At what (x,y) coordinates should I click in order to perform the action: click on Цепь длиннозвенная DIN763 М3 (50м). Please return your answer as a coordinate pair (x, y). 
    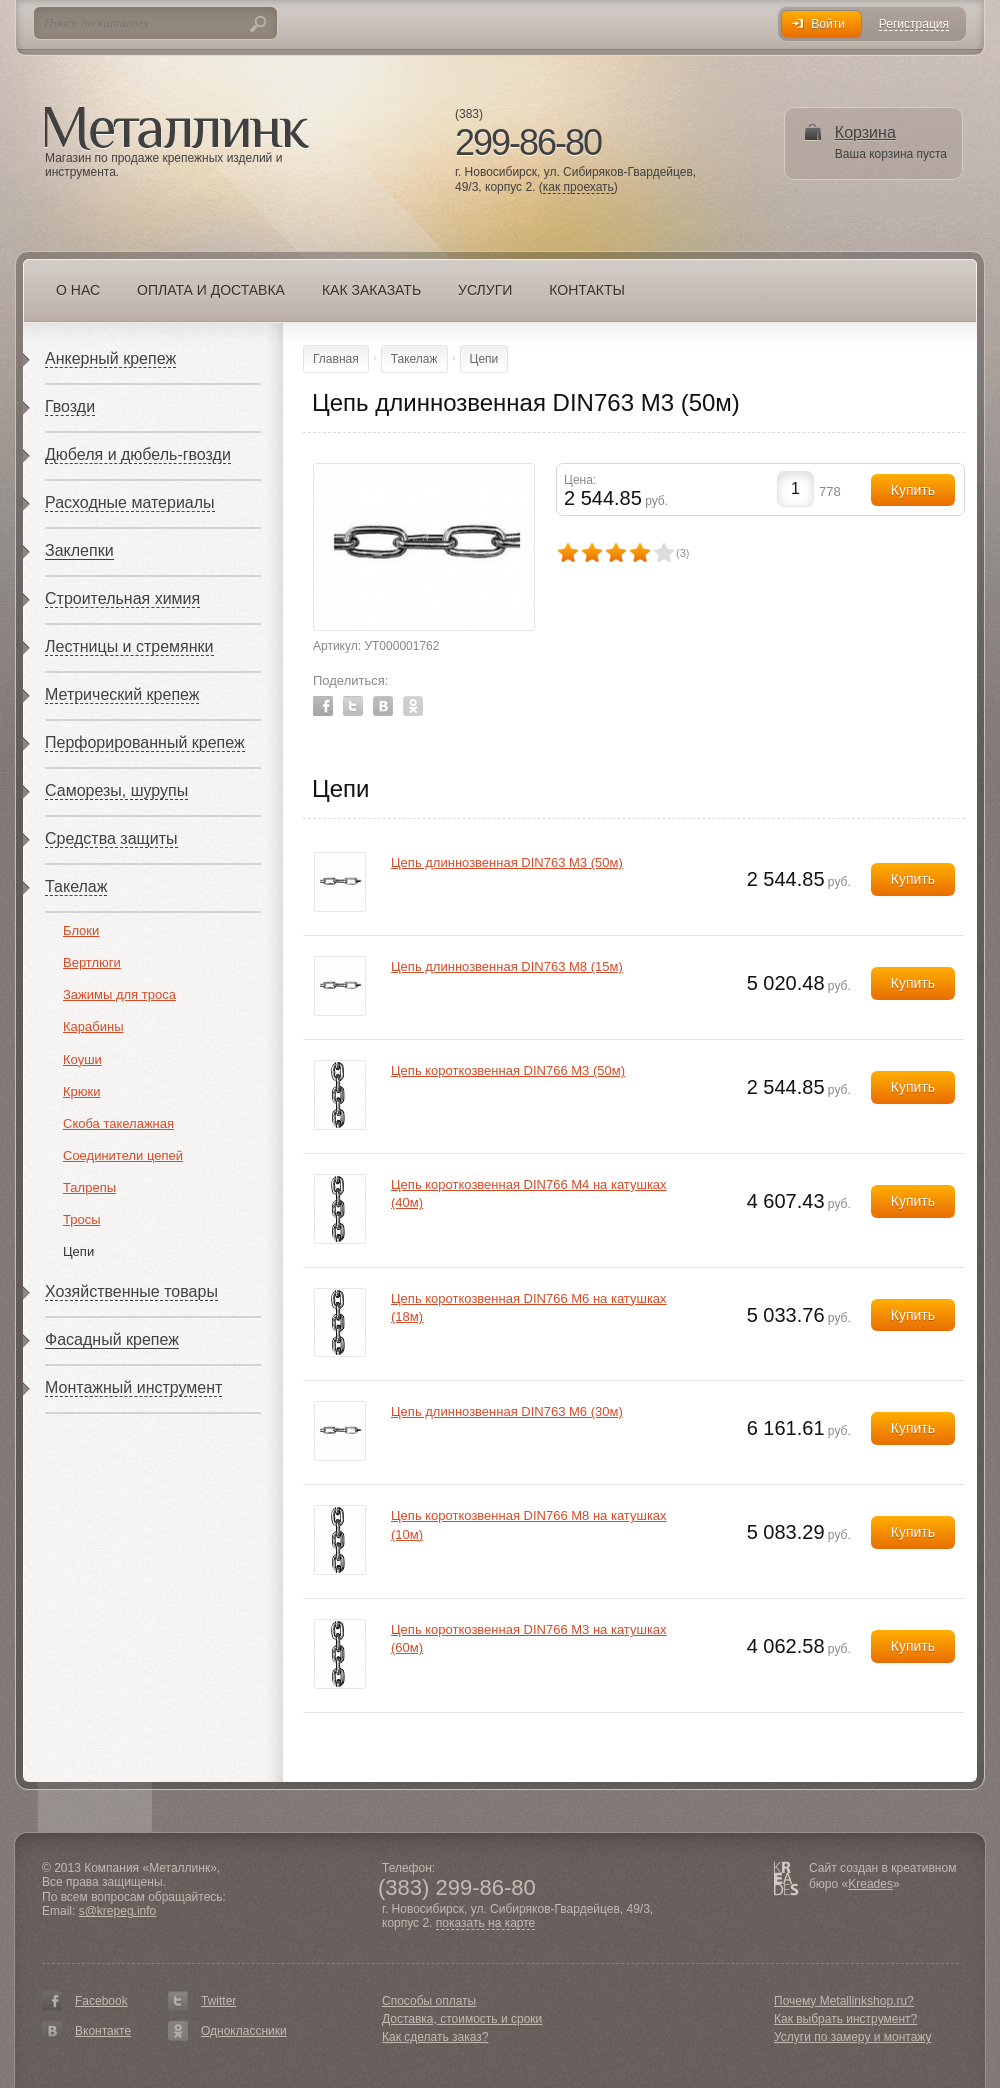
    Looking at the image, I should click on (507, 862).